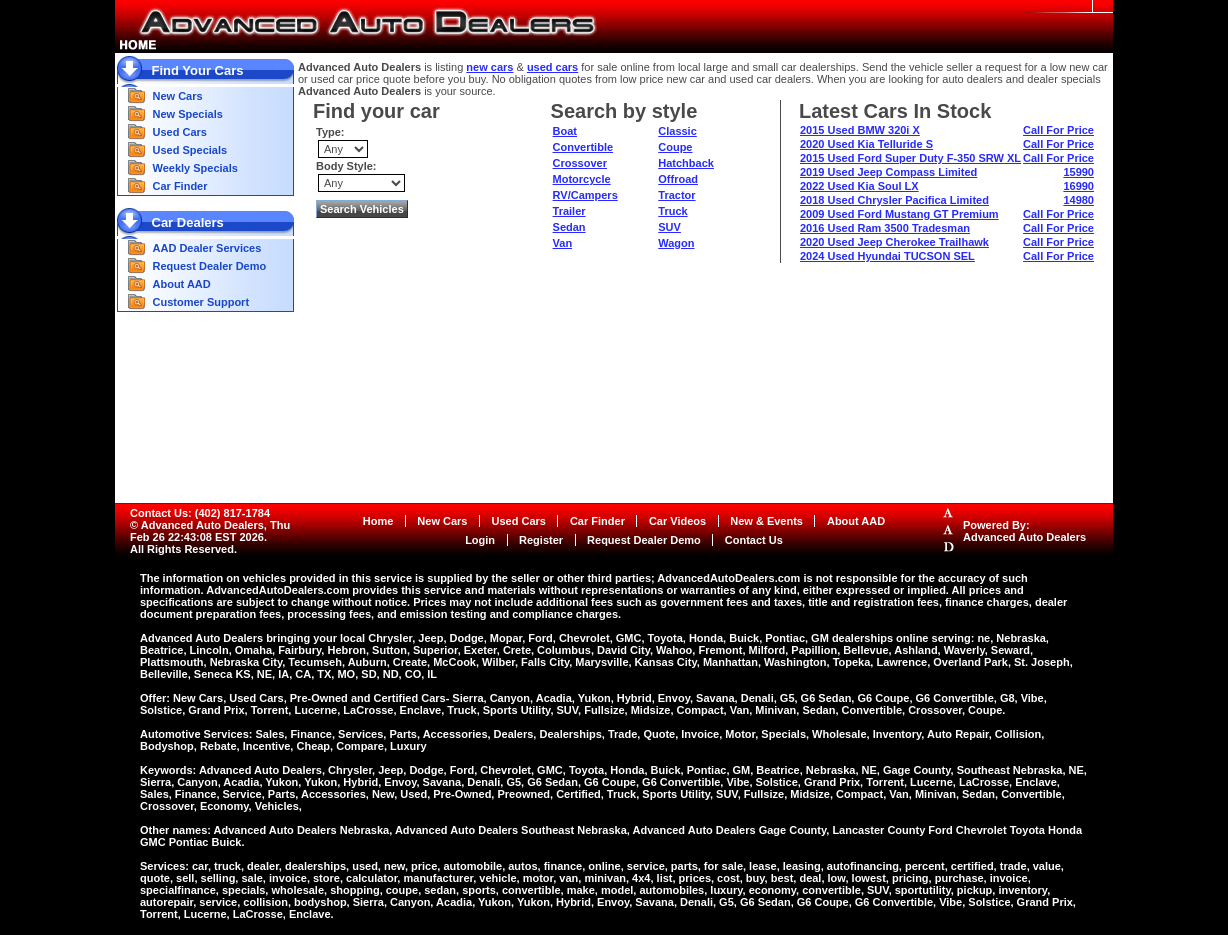  I want to click on Offroad, so click(678, 179).